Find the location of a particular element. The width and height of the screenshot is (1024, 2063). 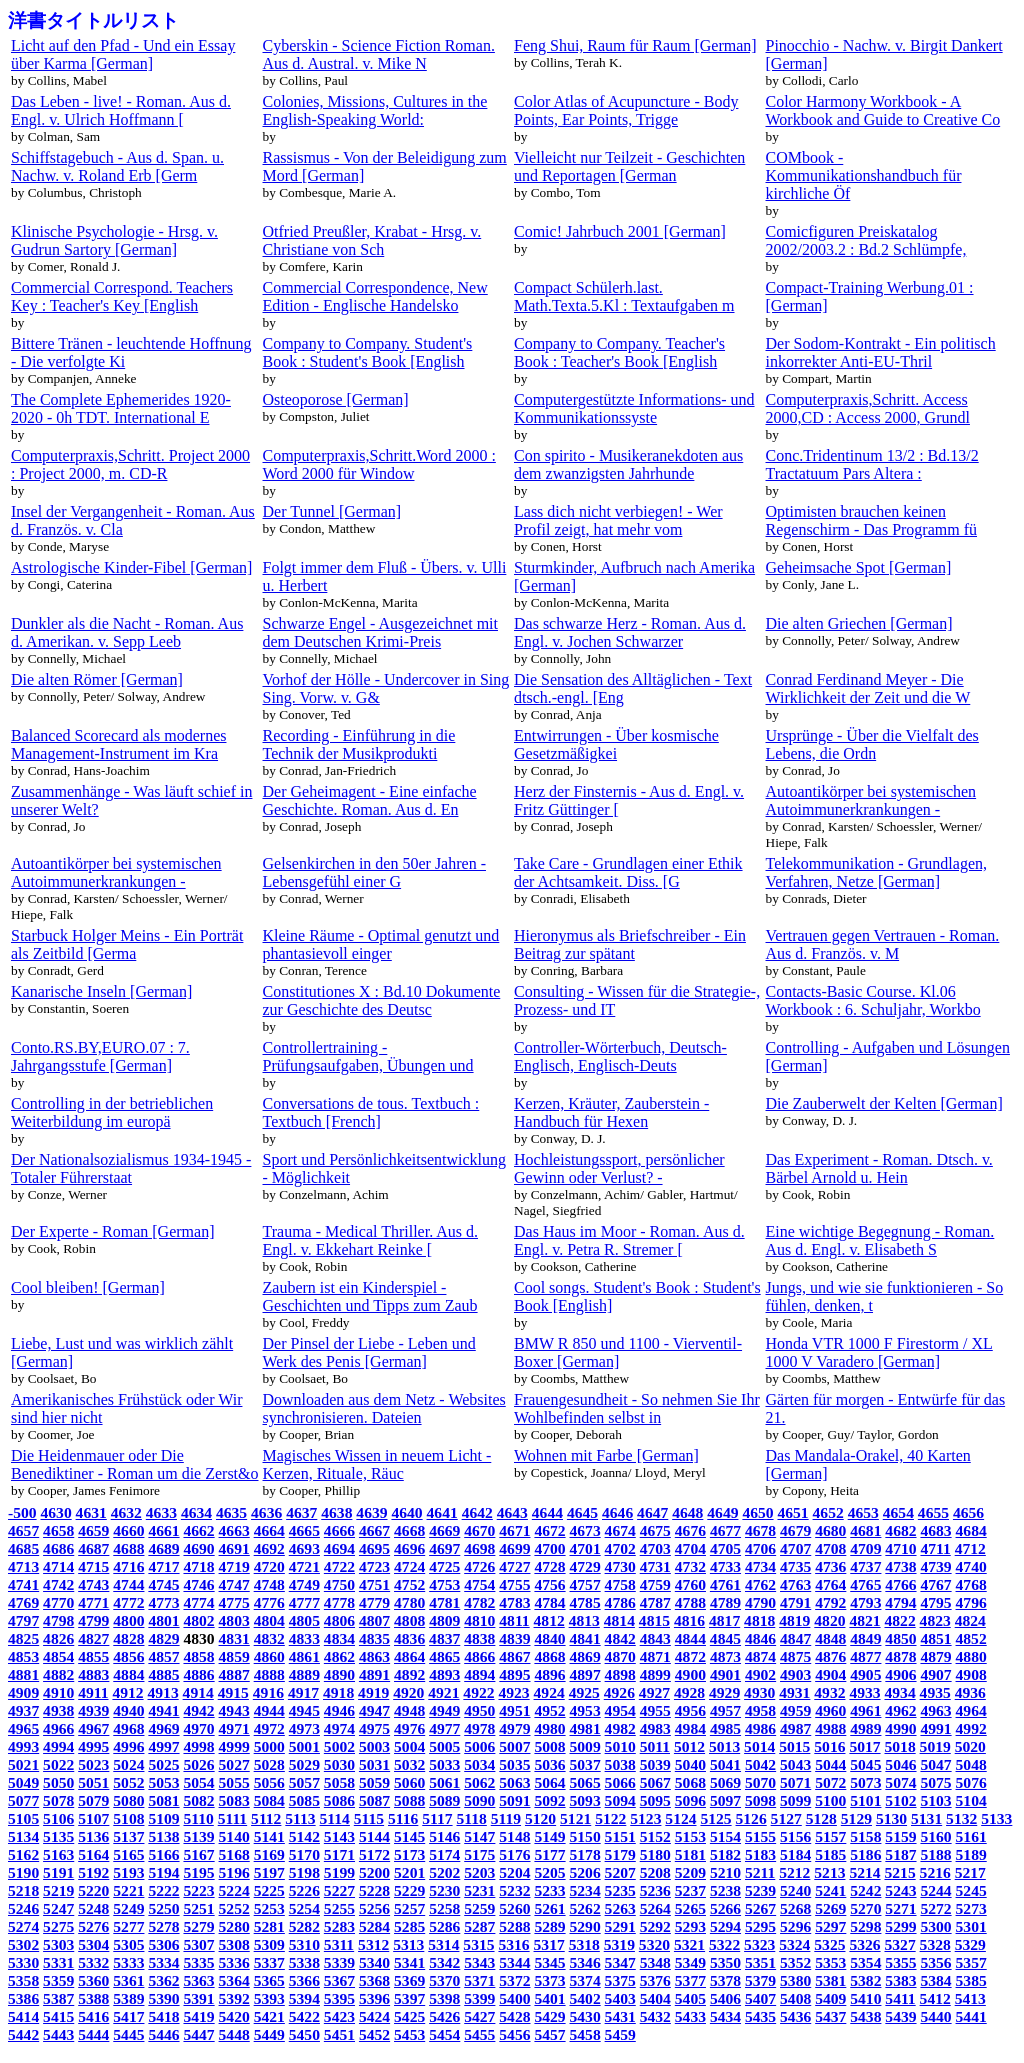

Magisches Wissen in neuem Licht - Kerzen, Rituale, Räuc is located at coordinates (377, 1464).